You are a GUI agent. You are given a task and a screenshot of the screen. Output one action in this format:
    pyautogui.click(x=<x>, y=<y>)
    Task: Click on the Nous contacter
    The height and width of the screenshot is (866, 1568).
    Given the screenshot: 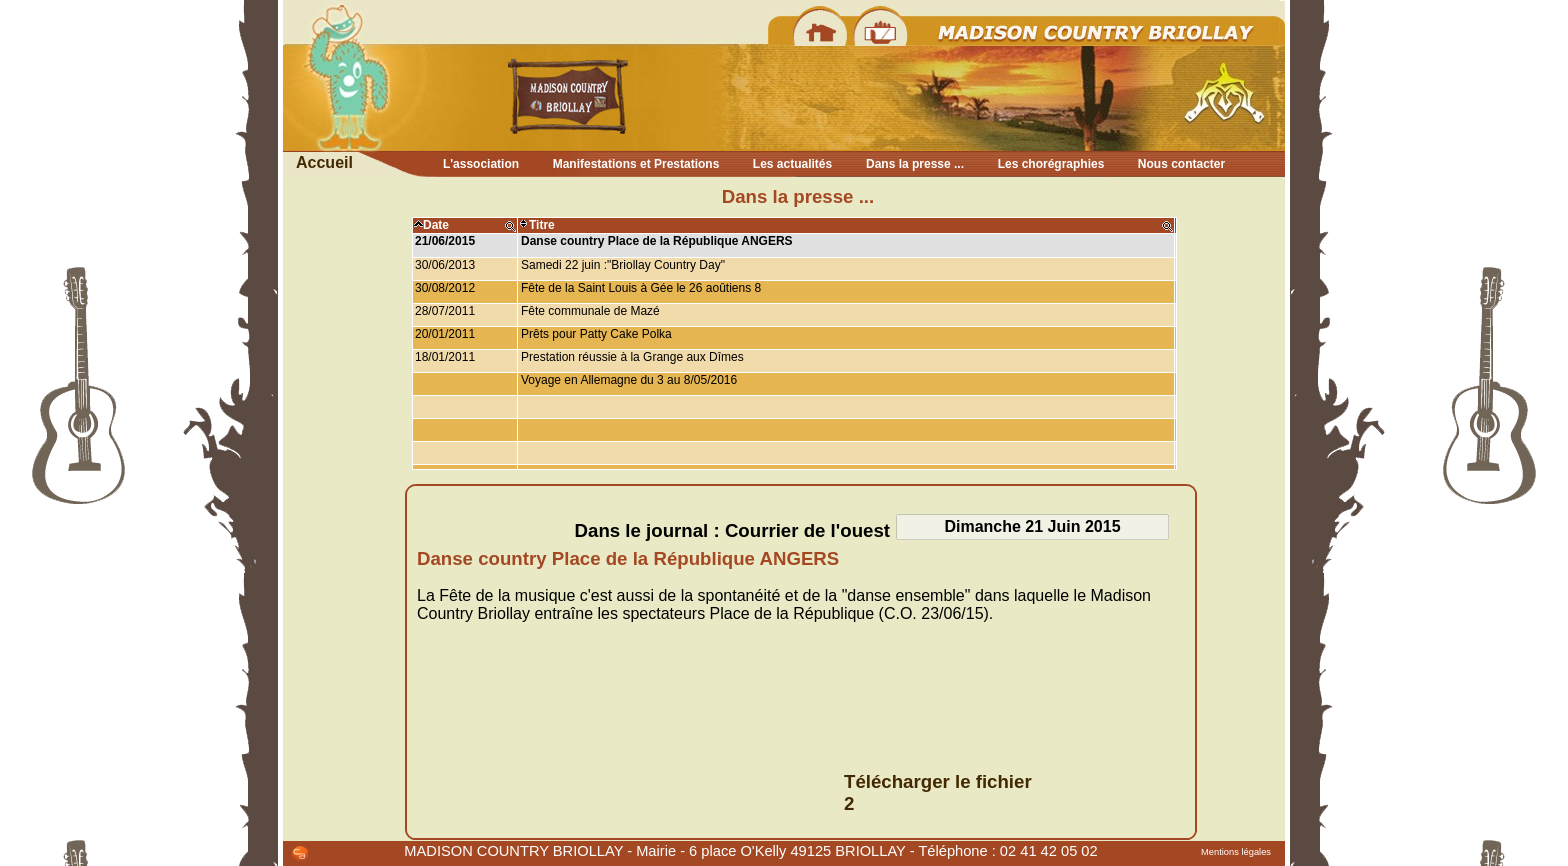 What is the action you would take?
    pyautogui.click(x=1181, y=164)
    